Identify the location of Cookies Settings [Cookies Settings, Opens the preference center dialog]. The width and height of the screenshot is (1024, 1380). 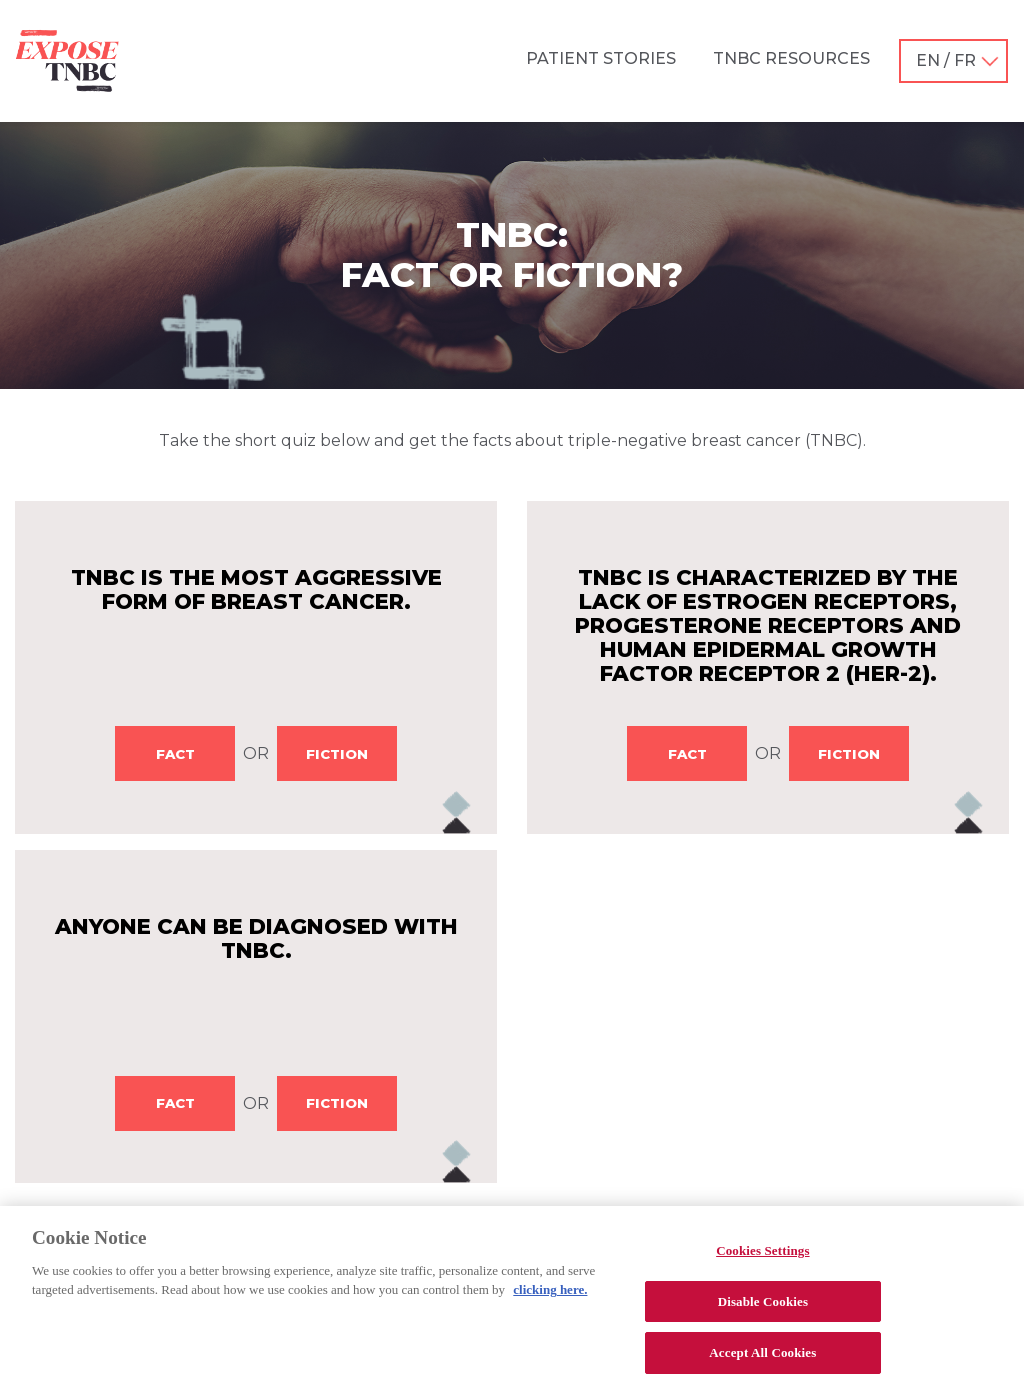
(762, 1261).